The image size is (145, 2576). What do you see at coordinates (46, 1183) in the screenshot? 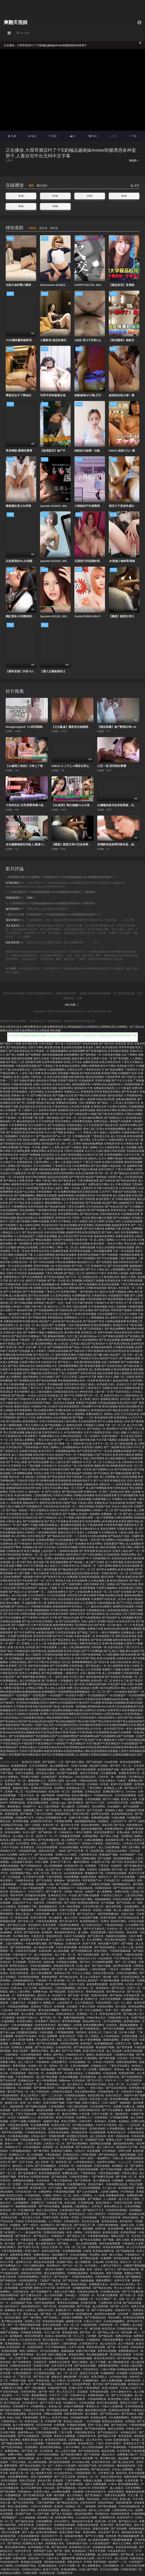
I see `国产色视频网免费` at bounding box center [46, 1183].